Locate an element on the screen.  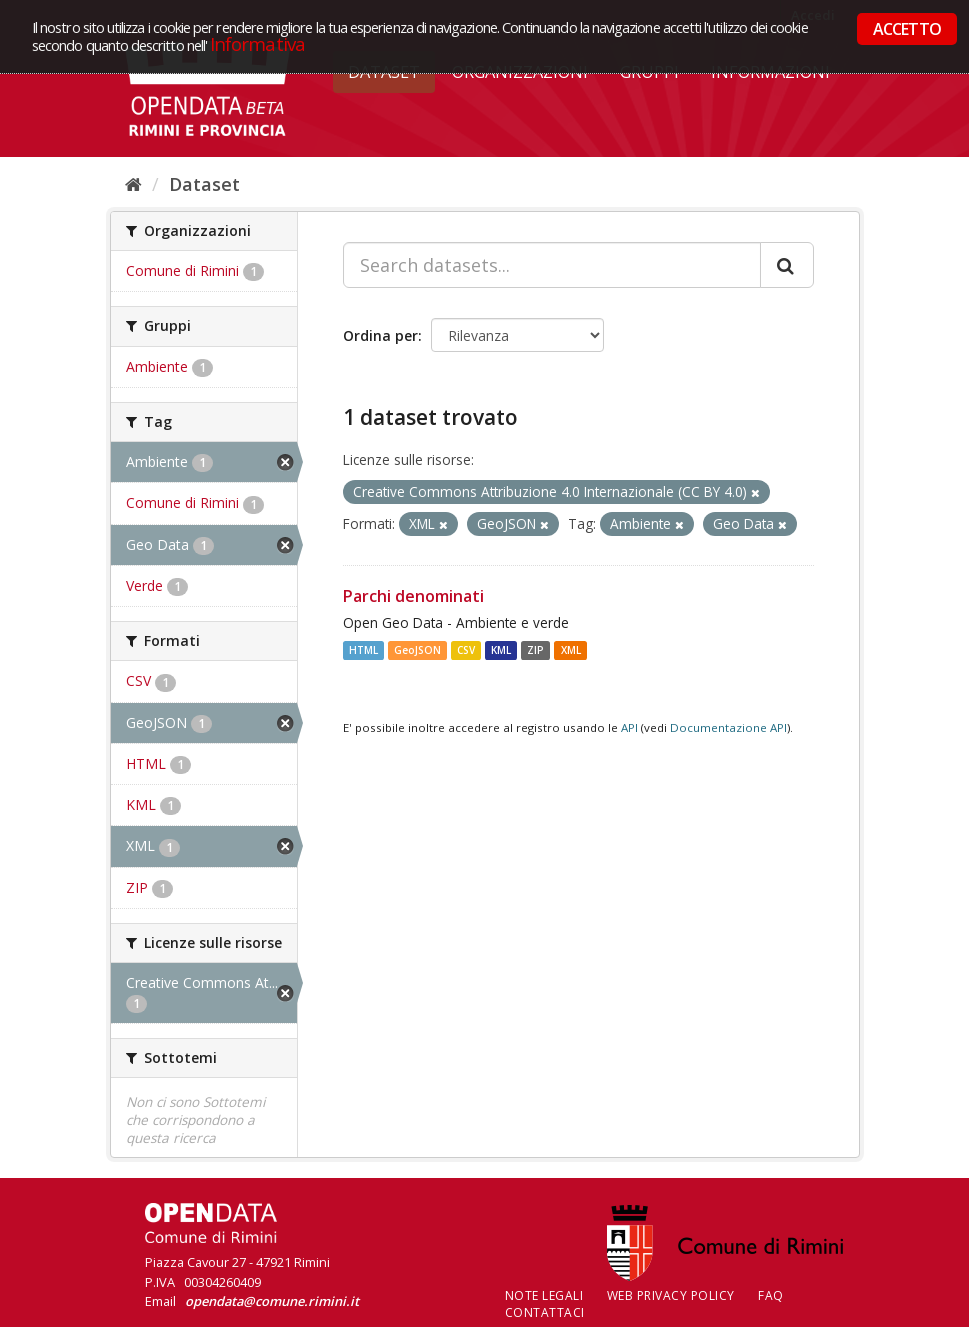
XML is located at coordinates (571, 650).